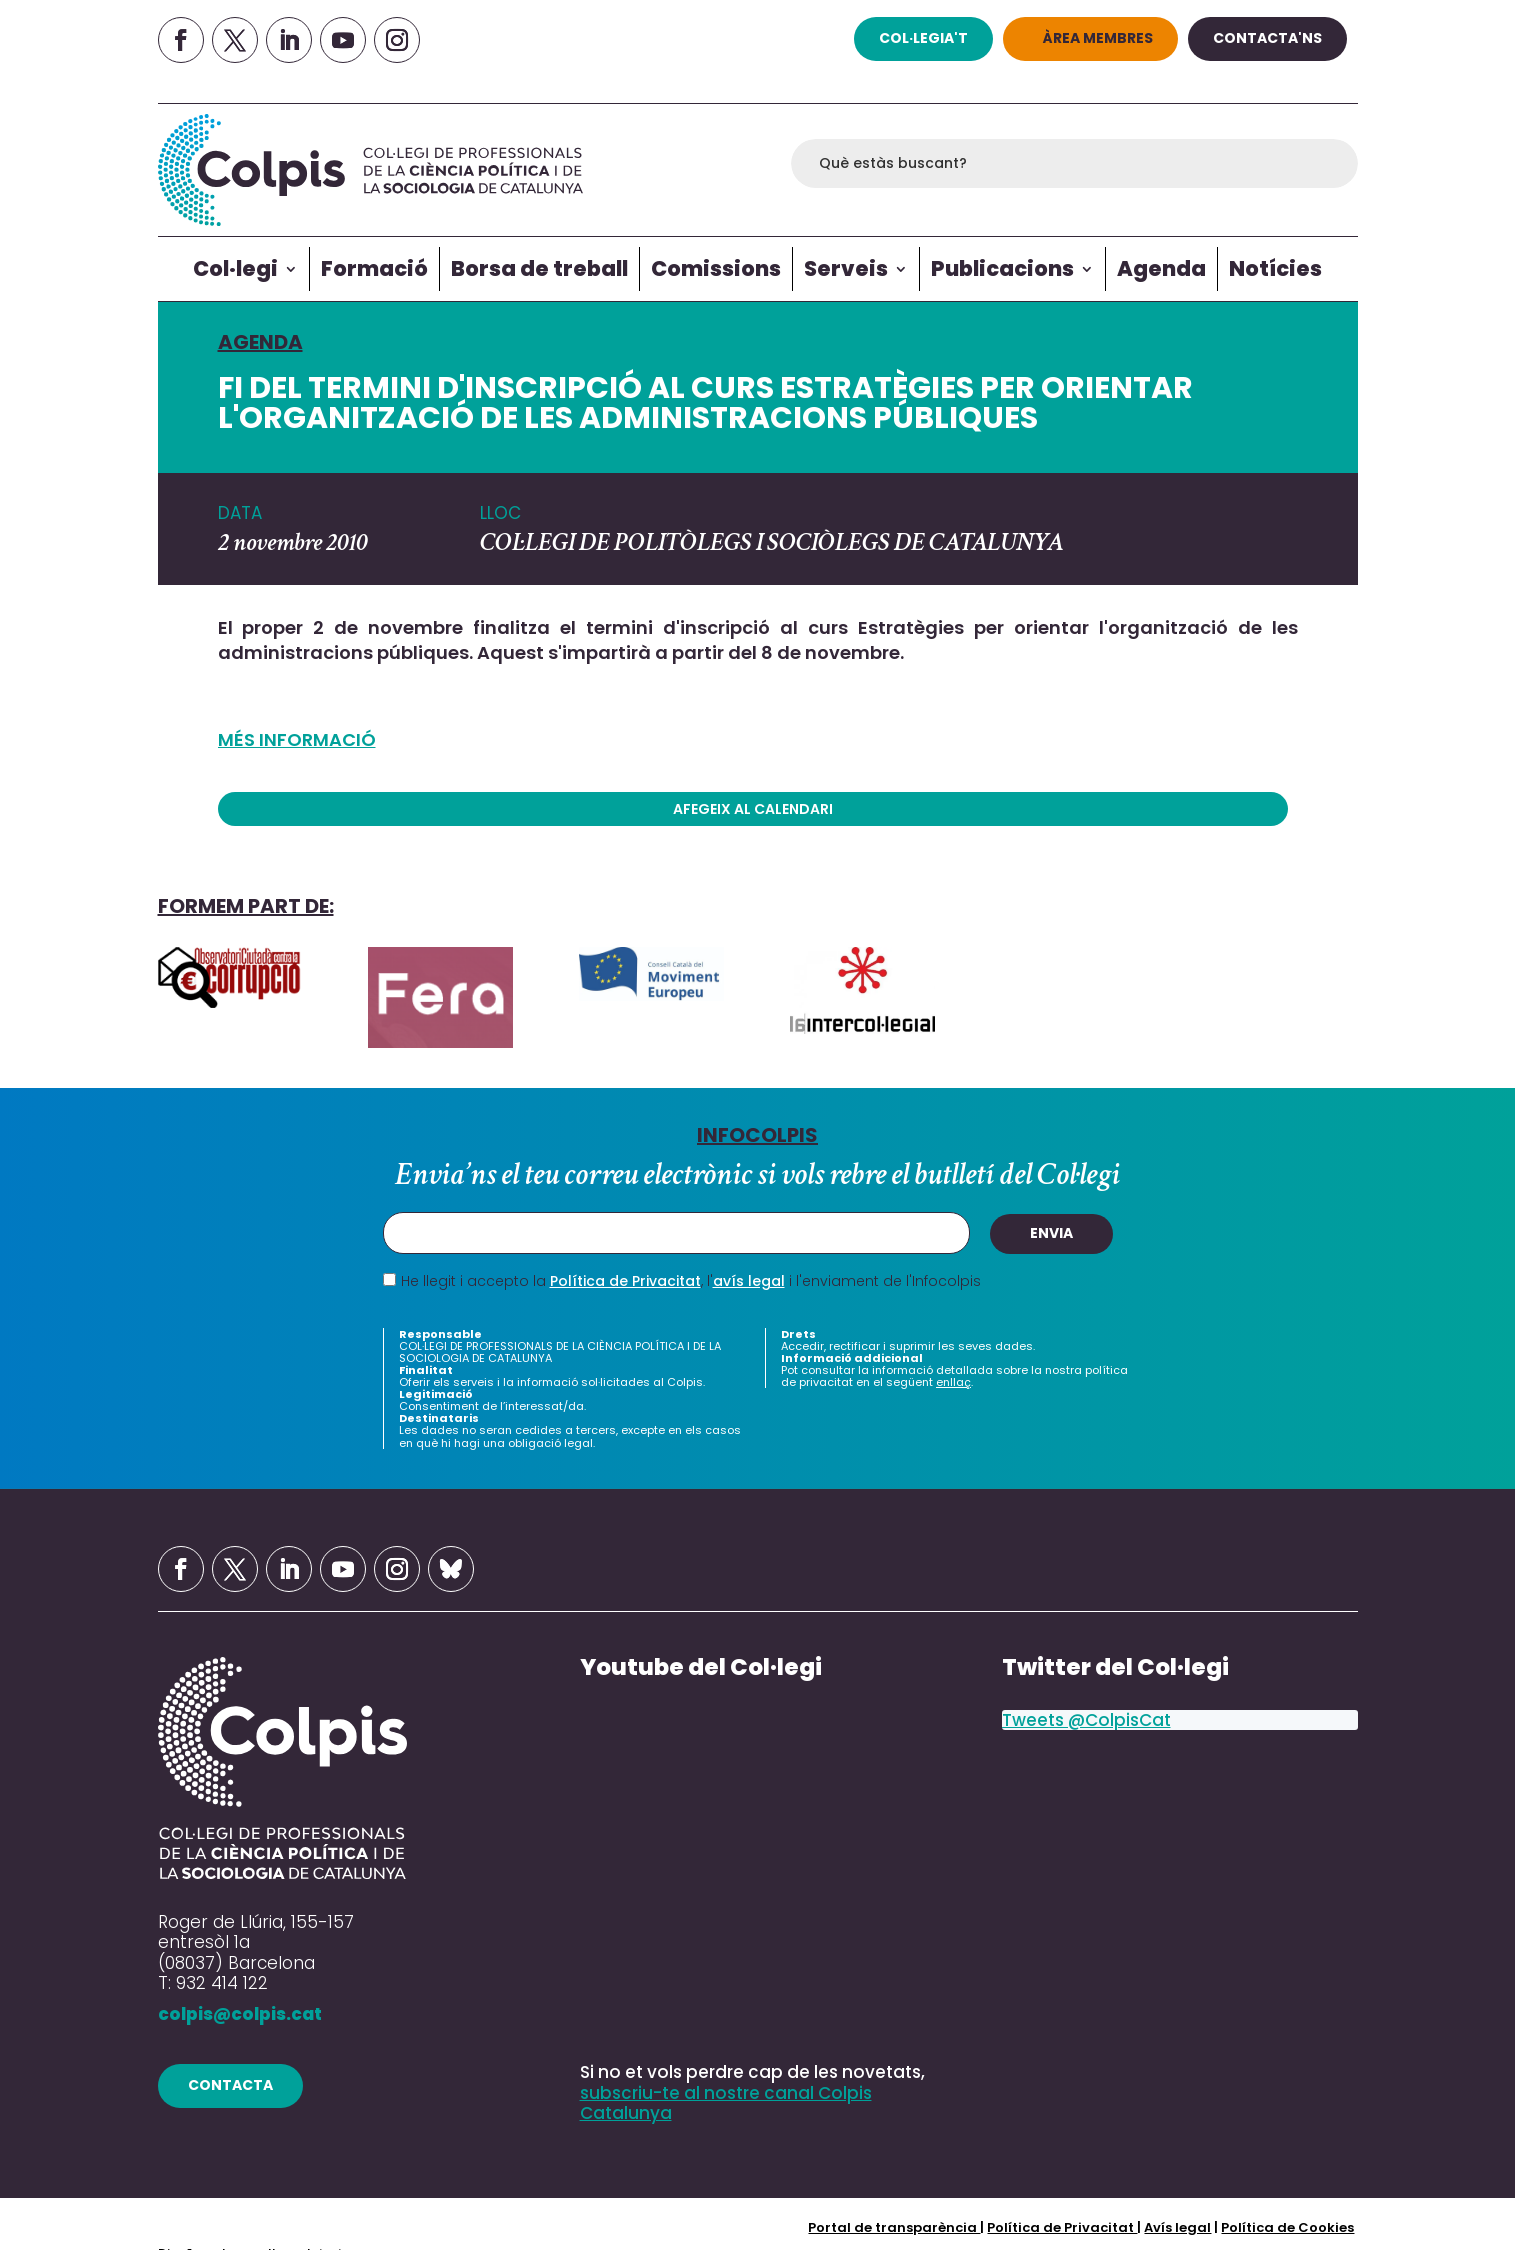 Image resolution: width=1515 pixels, height=2250 pixels. I want to click on Notícies, so click(1275, 268).